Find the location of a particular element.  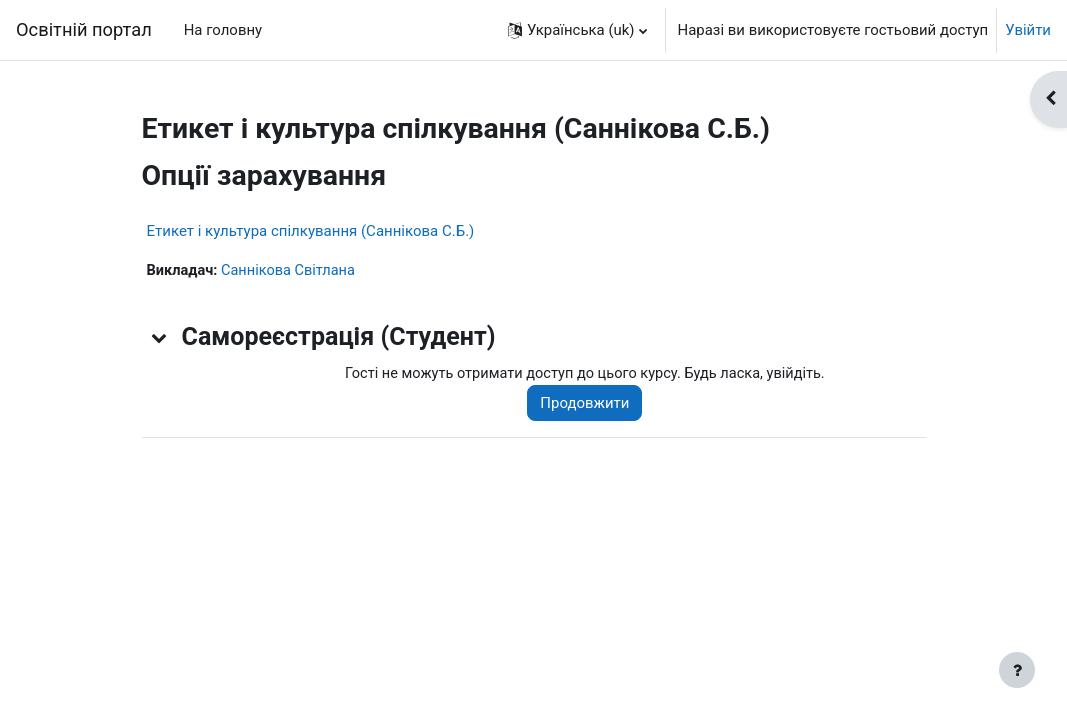

Освітній портал is located at coordinates (84, 29).